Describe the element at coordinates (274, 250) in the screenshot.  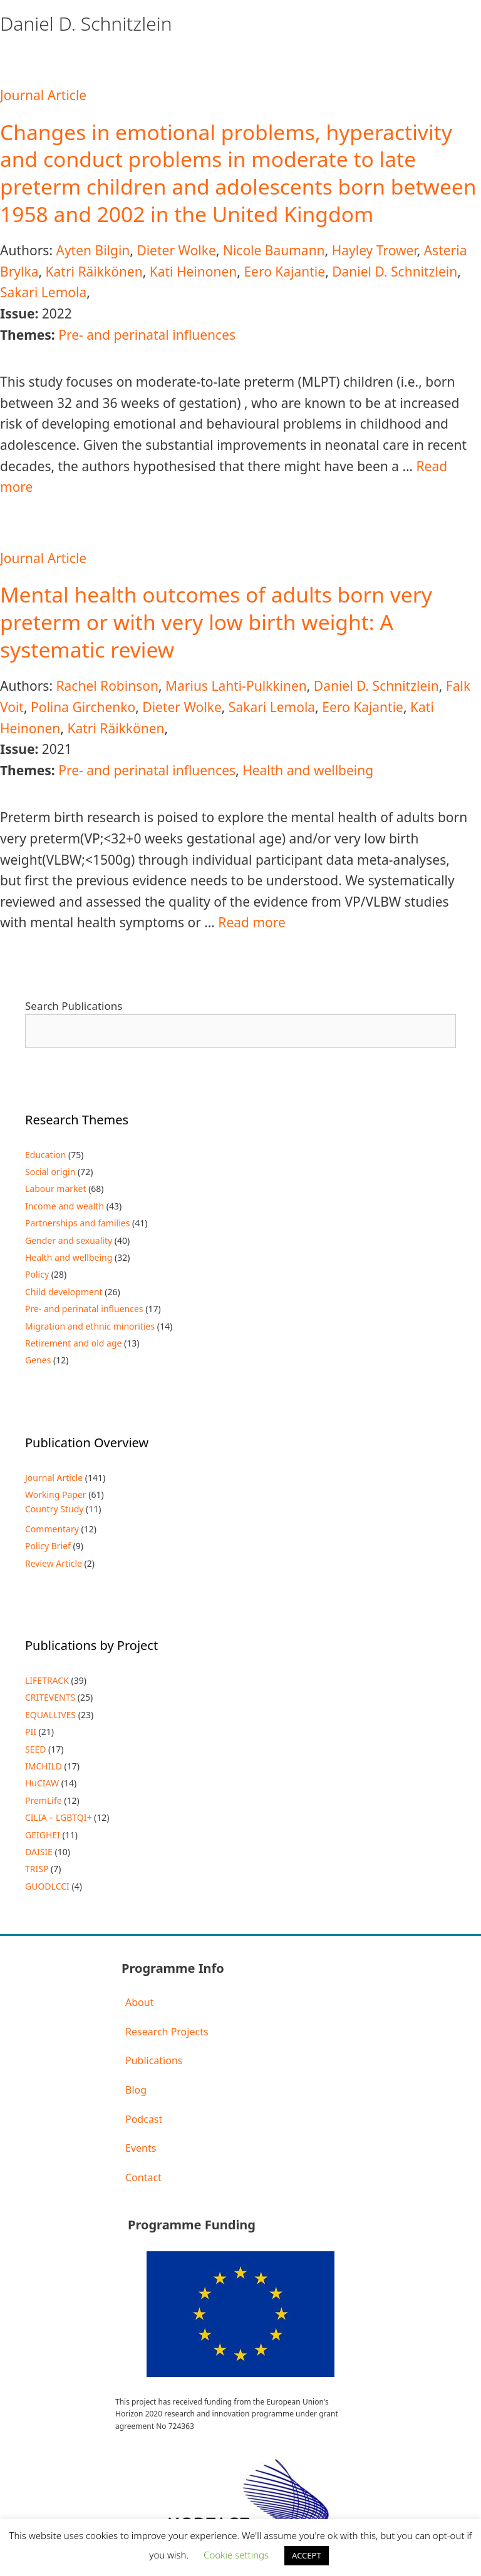
I see `Nicole Baumann` at that location.